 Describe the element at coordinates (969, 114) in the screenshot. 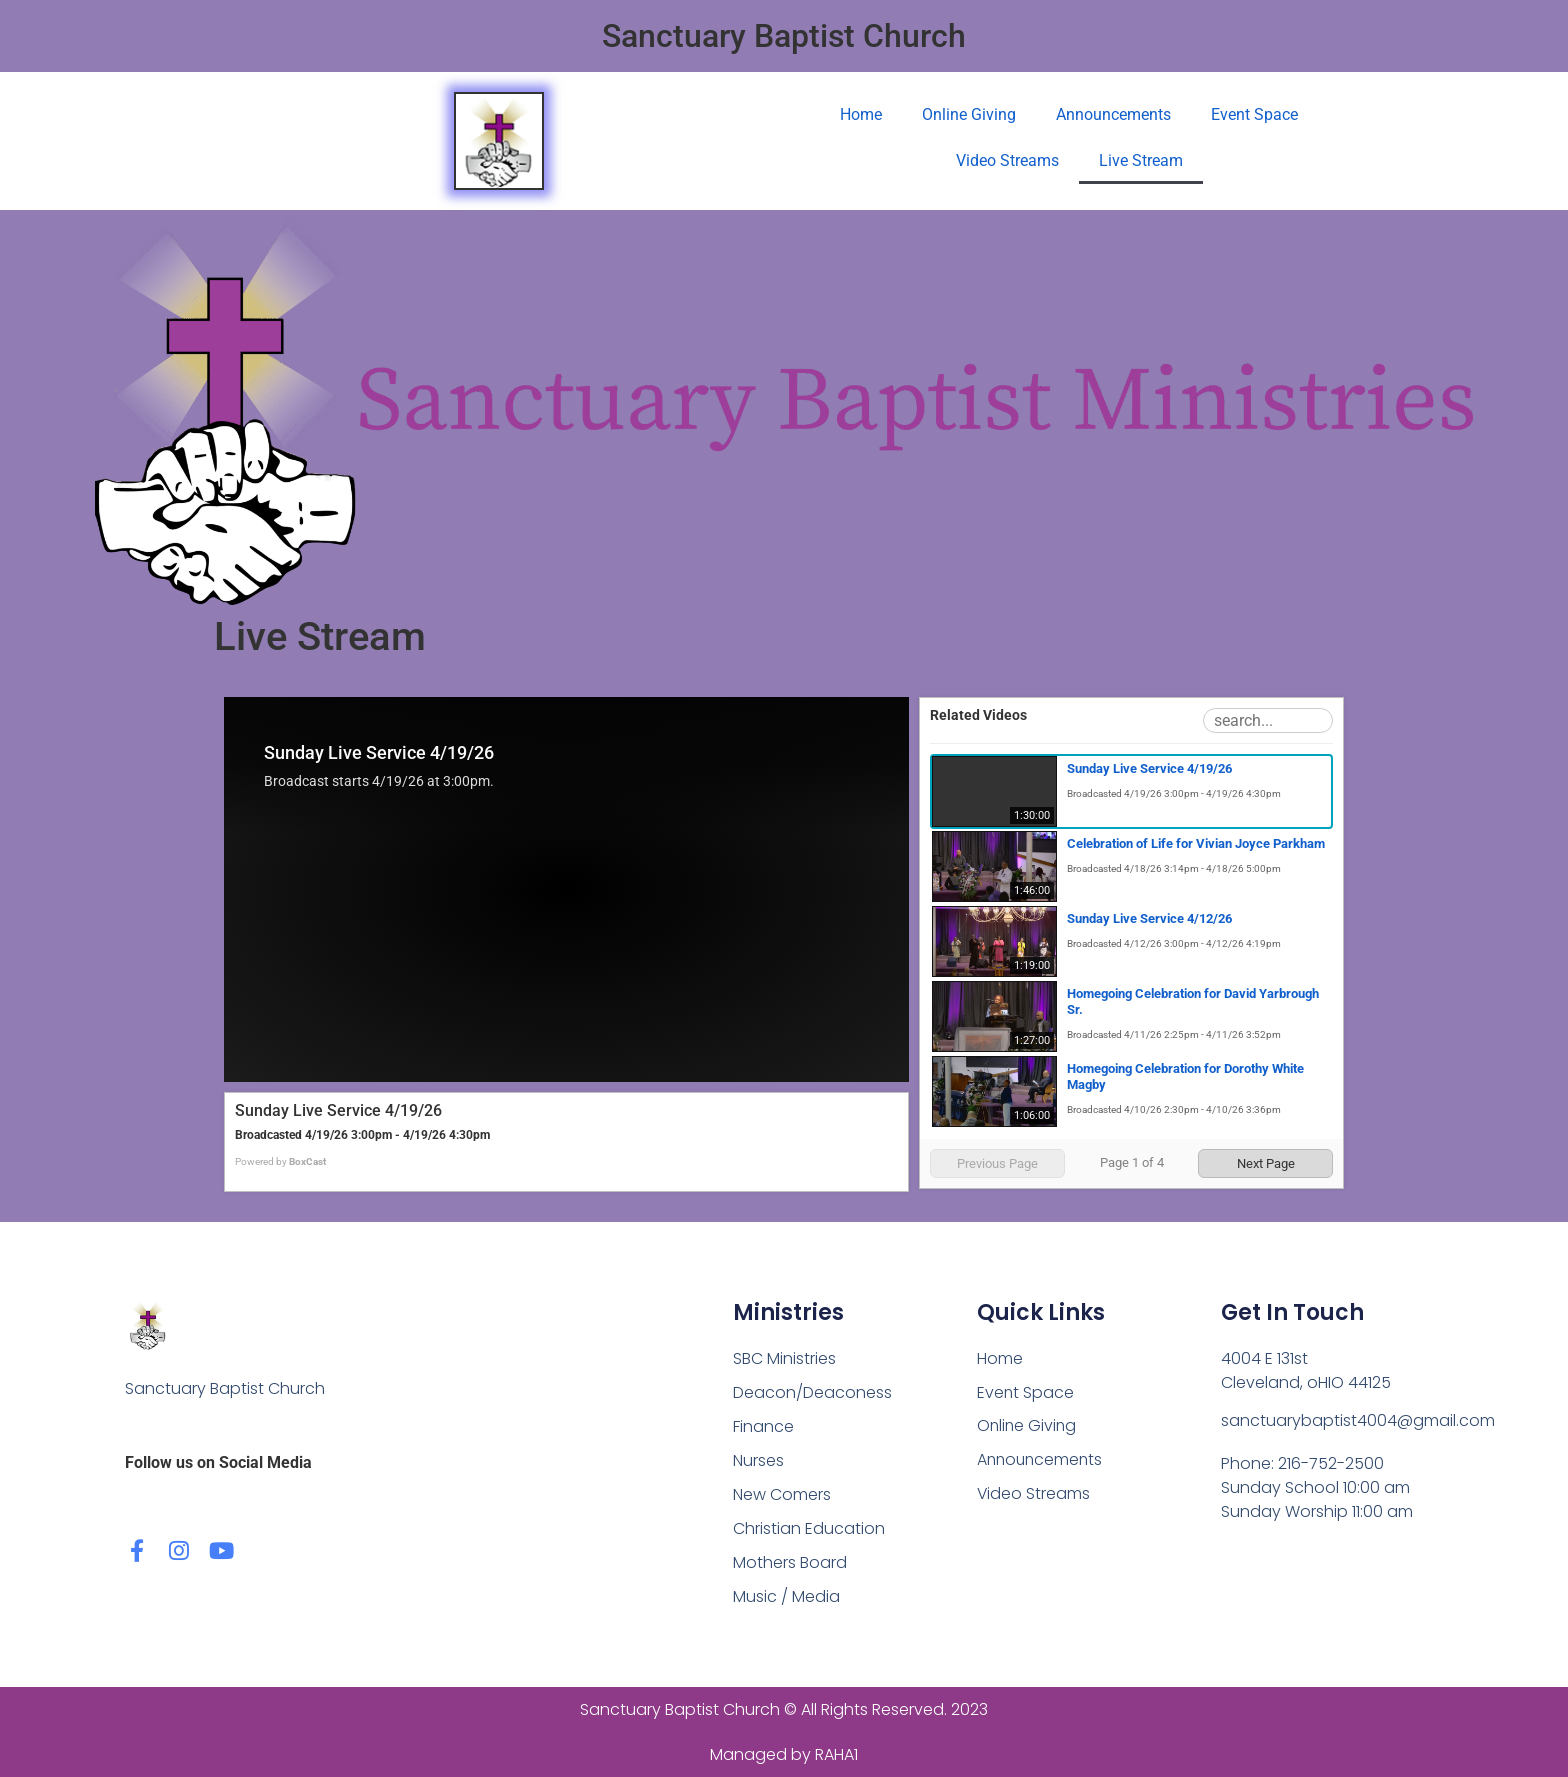

I see `Online Giving` at that location.